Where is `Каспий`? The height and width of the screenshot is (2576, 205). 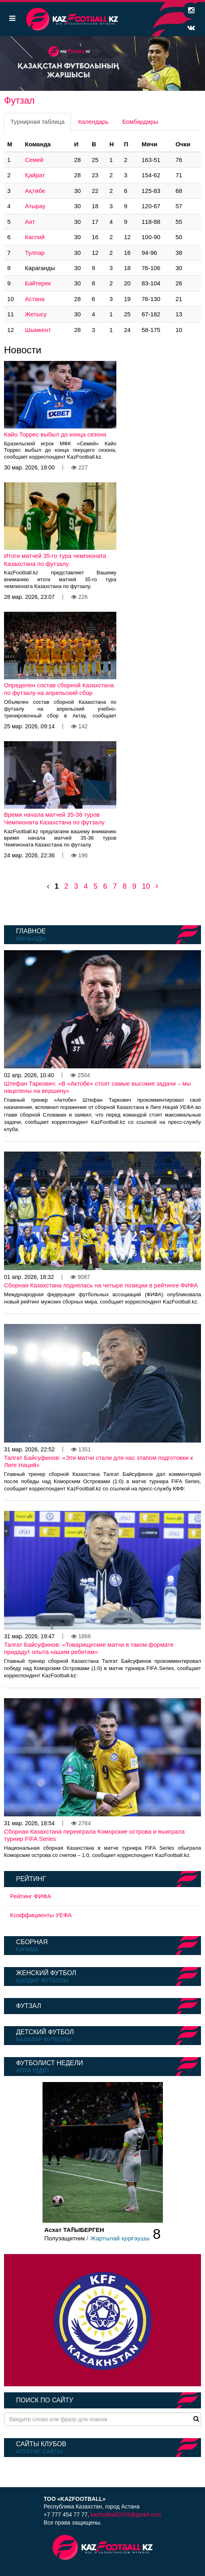
Каспий is located at coordinates (35, 237).